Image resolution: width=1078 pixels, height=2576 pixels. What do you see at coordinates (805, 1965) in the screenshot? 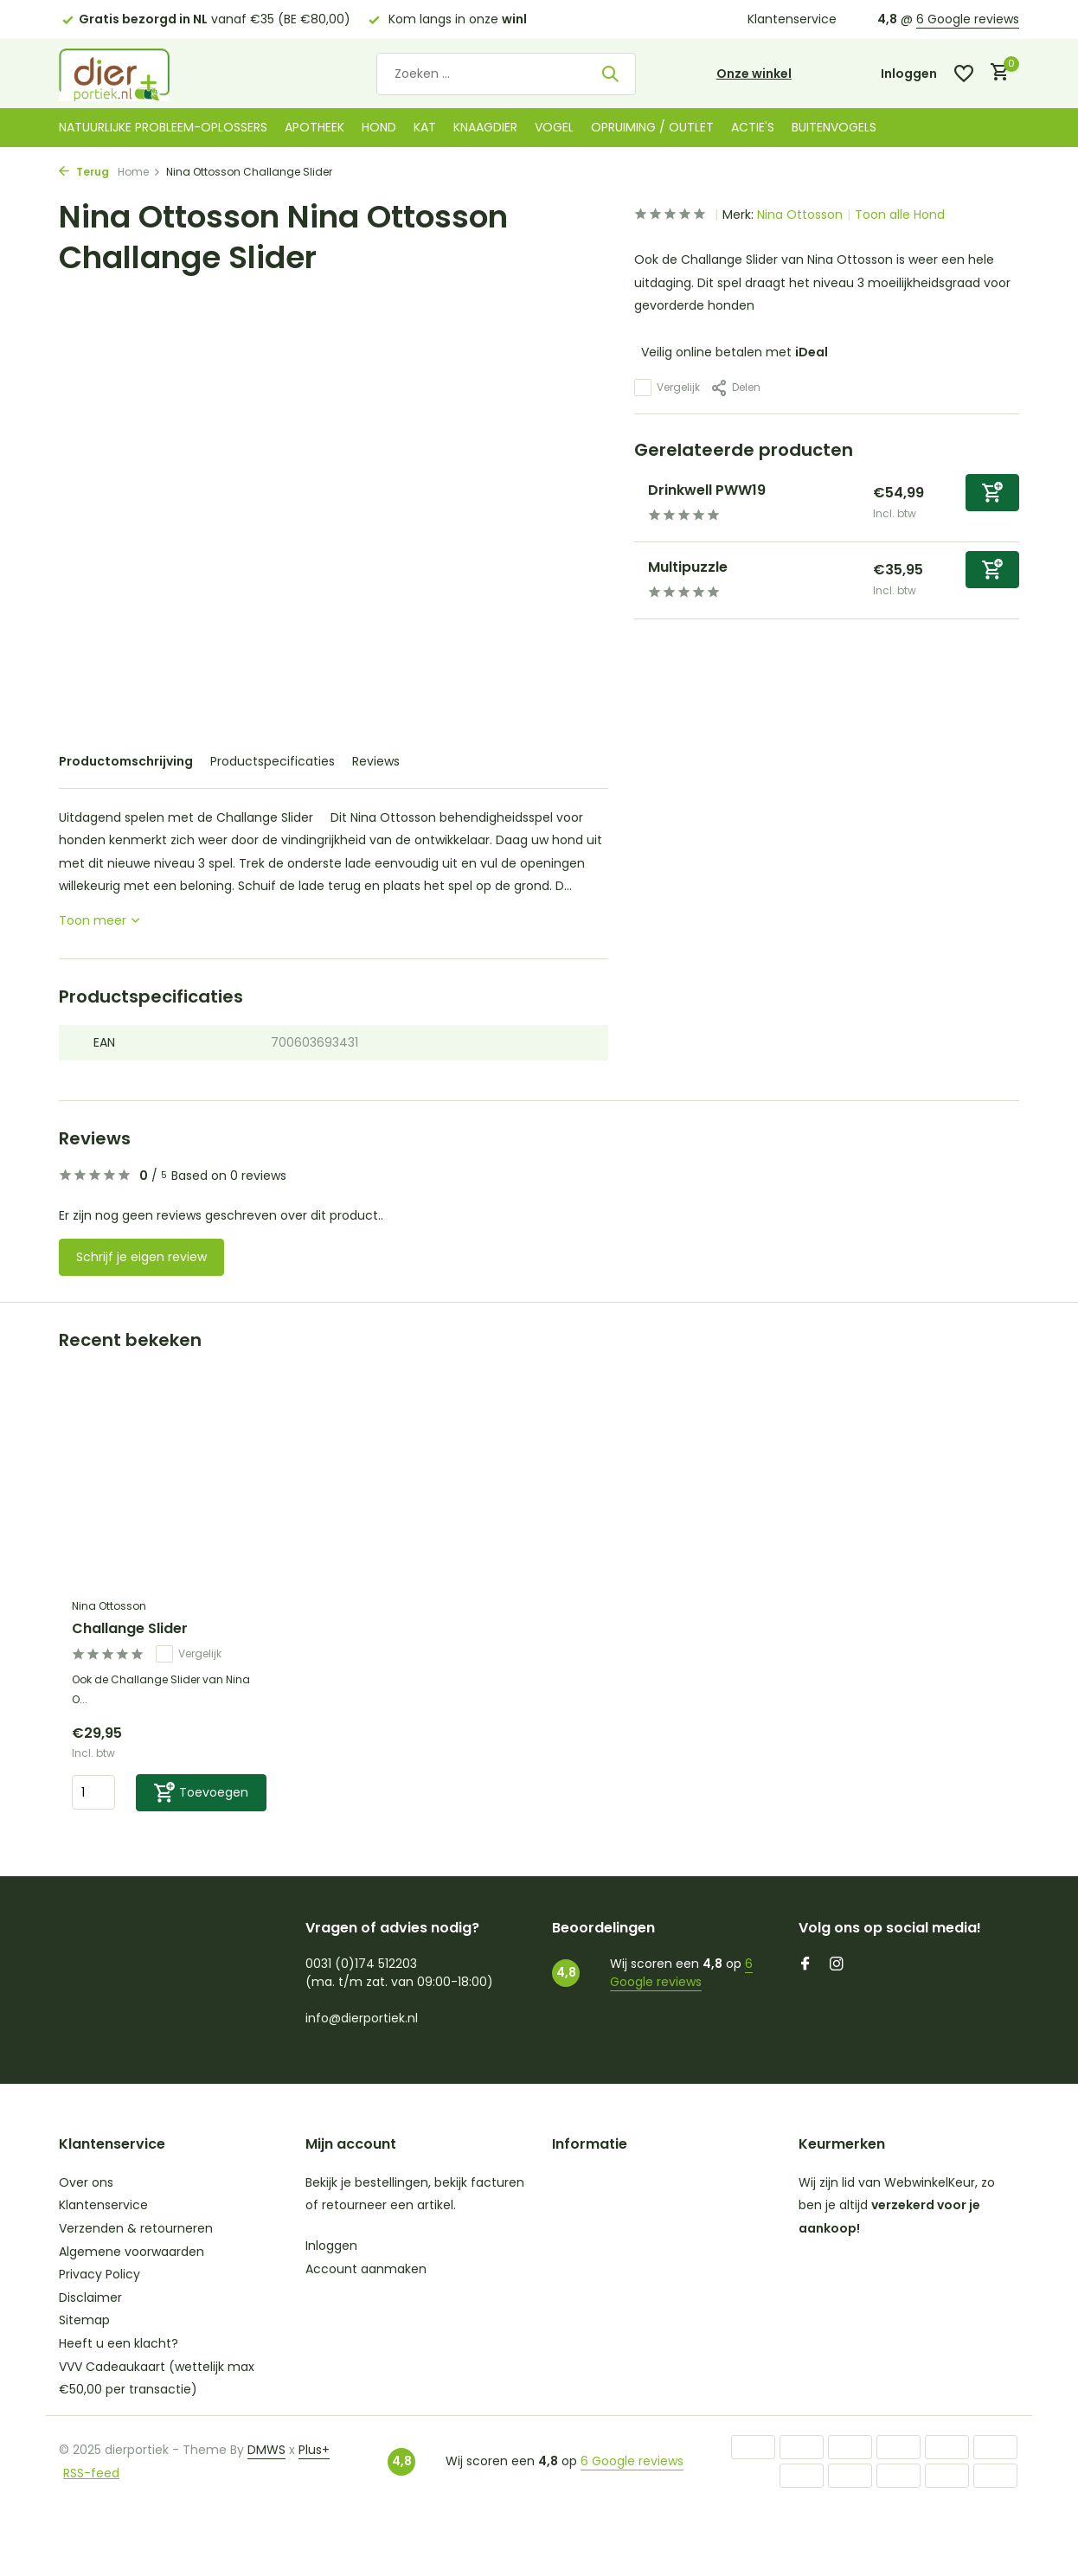
I see `[Facebook]` at bounding box center [805, 1965].